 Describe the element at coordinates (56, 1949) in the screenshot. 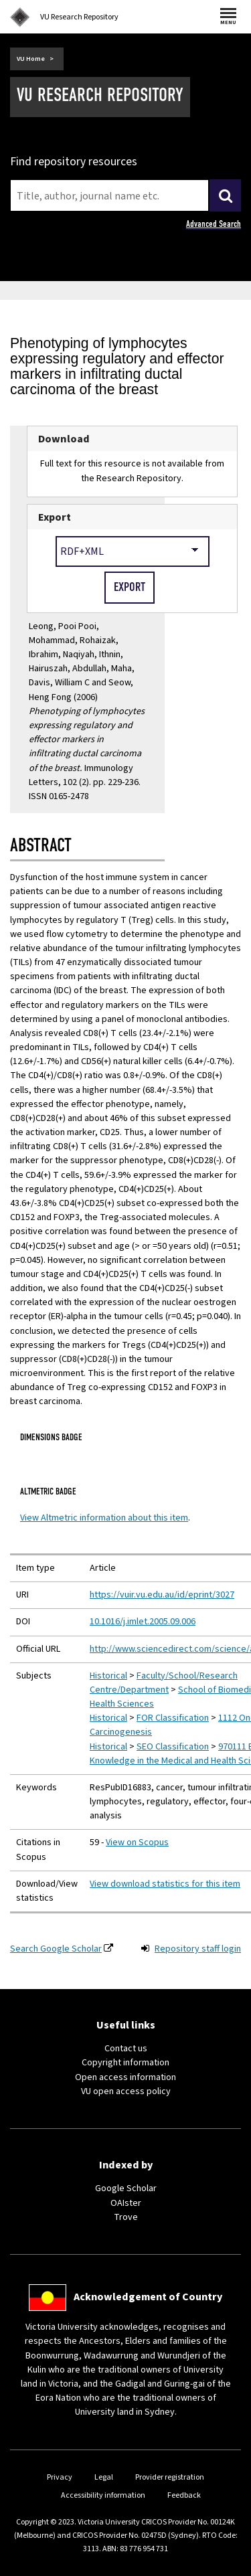

I see `Search Google Scholar` at that location.